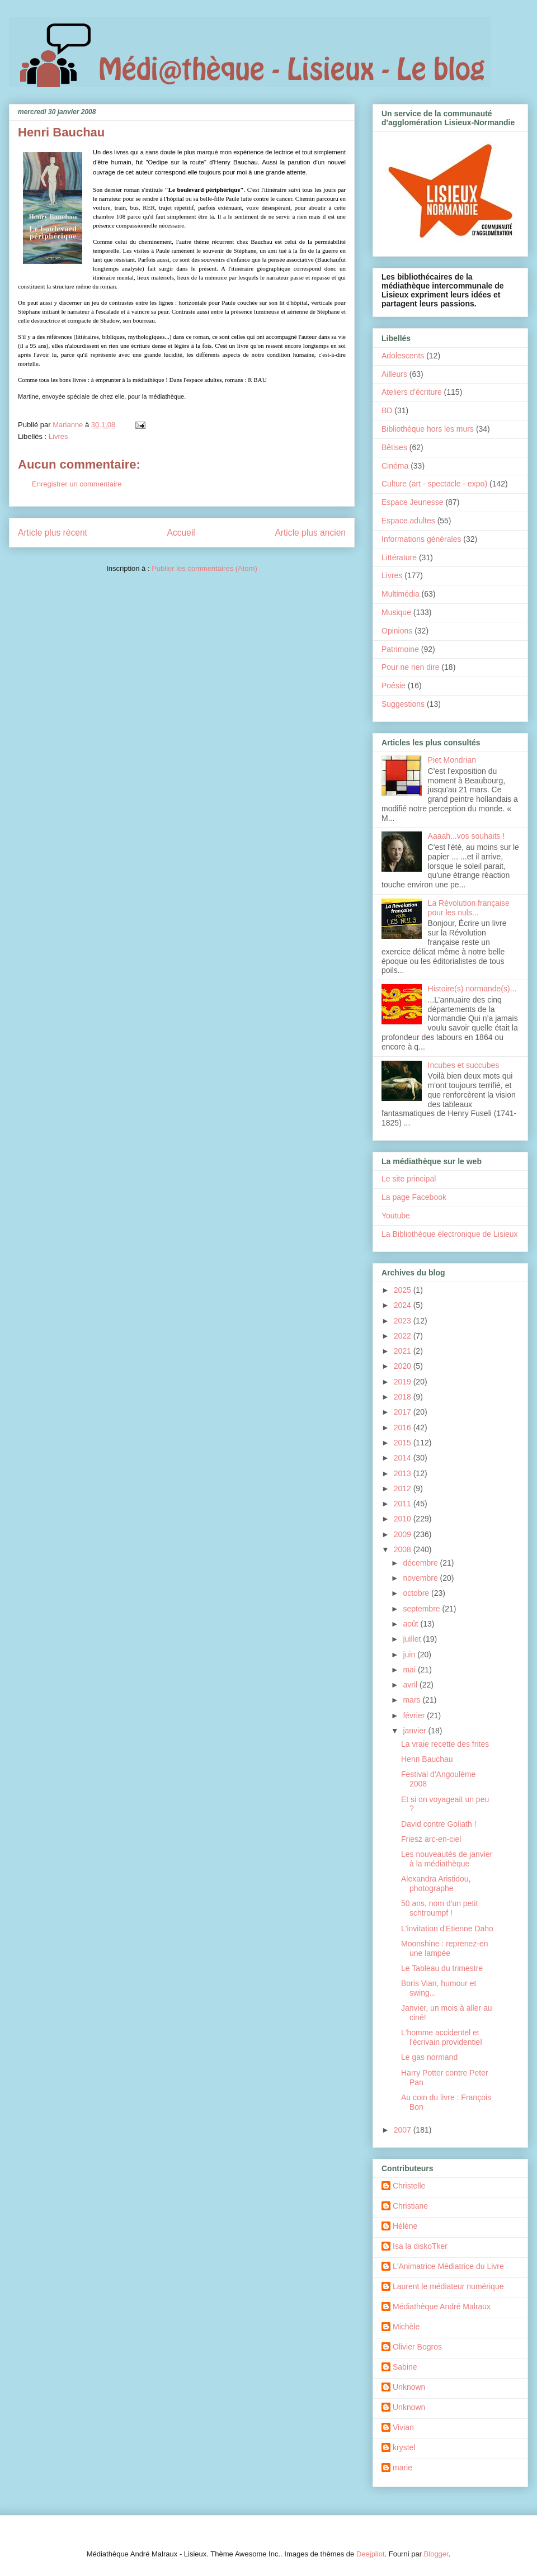 Image resolution: width=537 pixels, height=2576 pixels. I want to click on janvier, so click(415, 1730).